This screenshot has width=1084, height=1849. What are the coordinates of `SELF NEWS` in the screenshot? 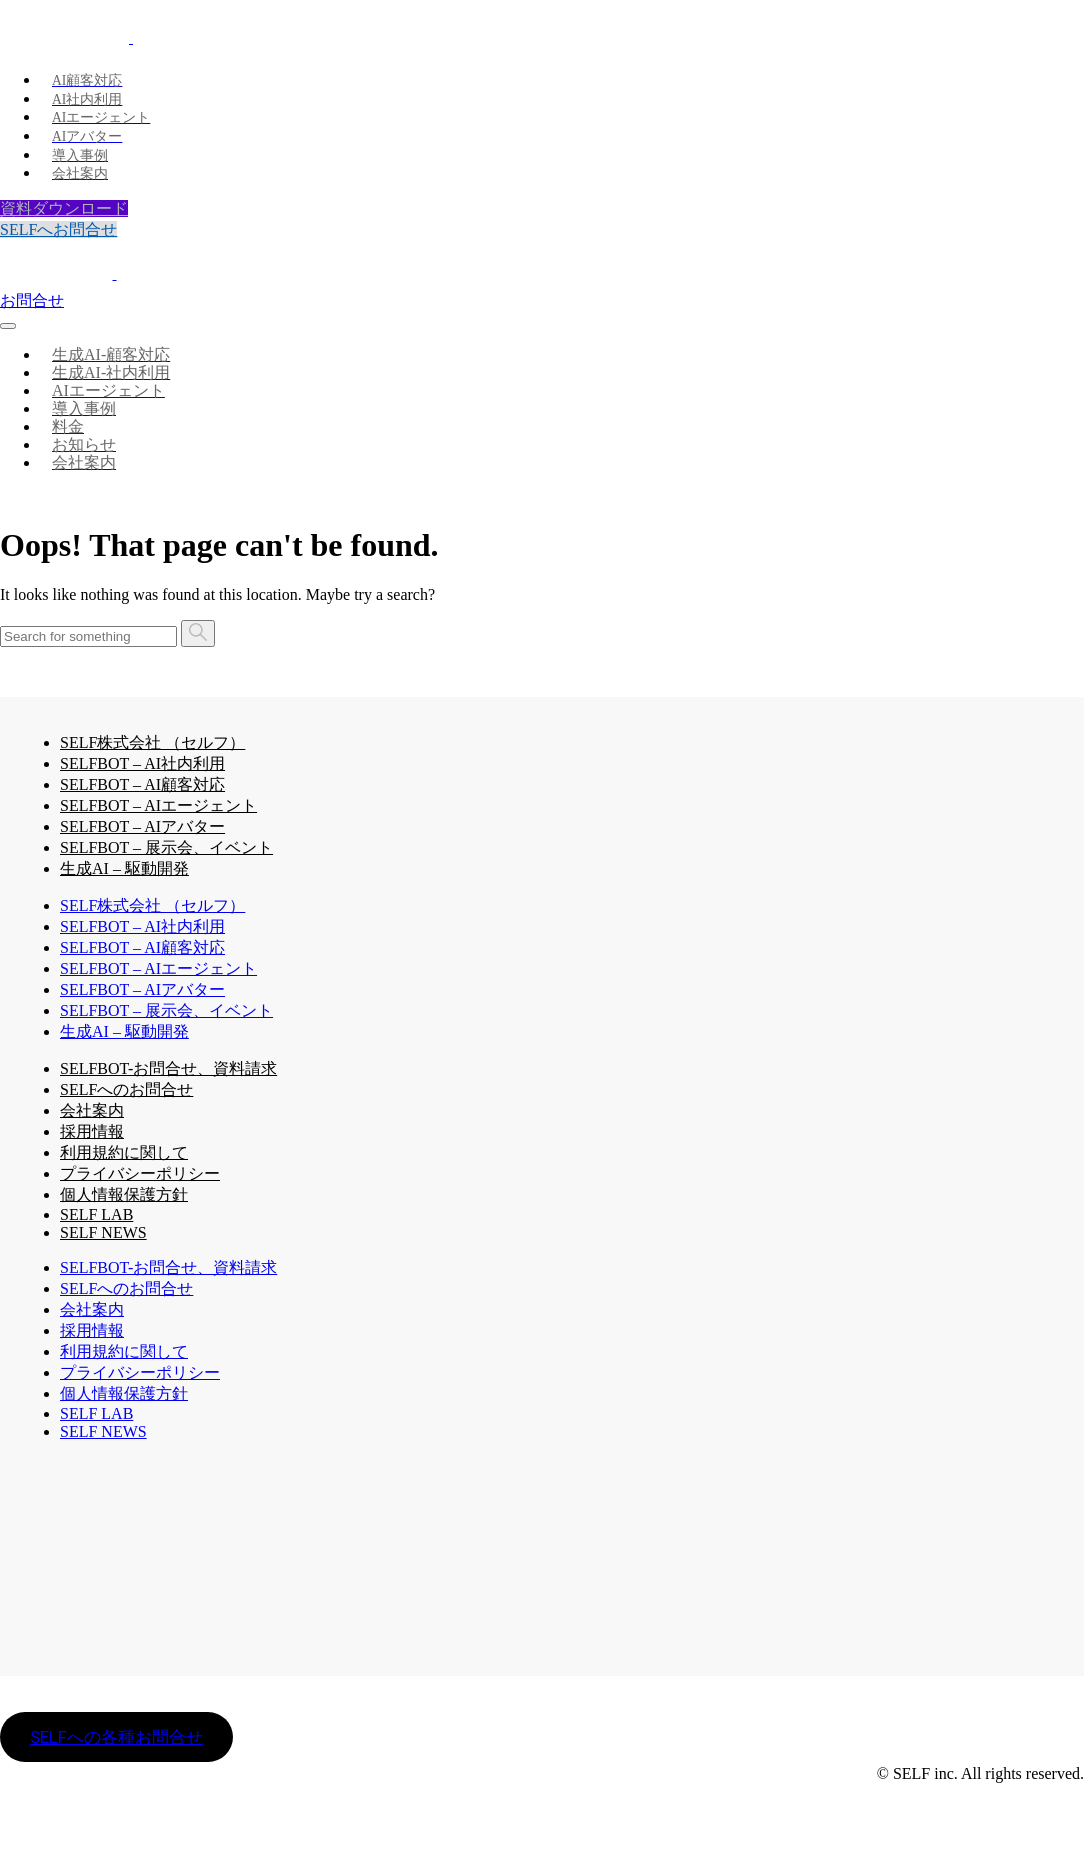 It's located at (103, 1232).